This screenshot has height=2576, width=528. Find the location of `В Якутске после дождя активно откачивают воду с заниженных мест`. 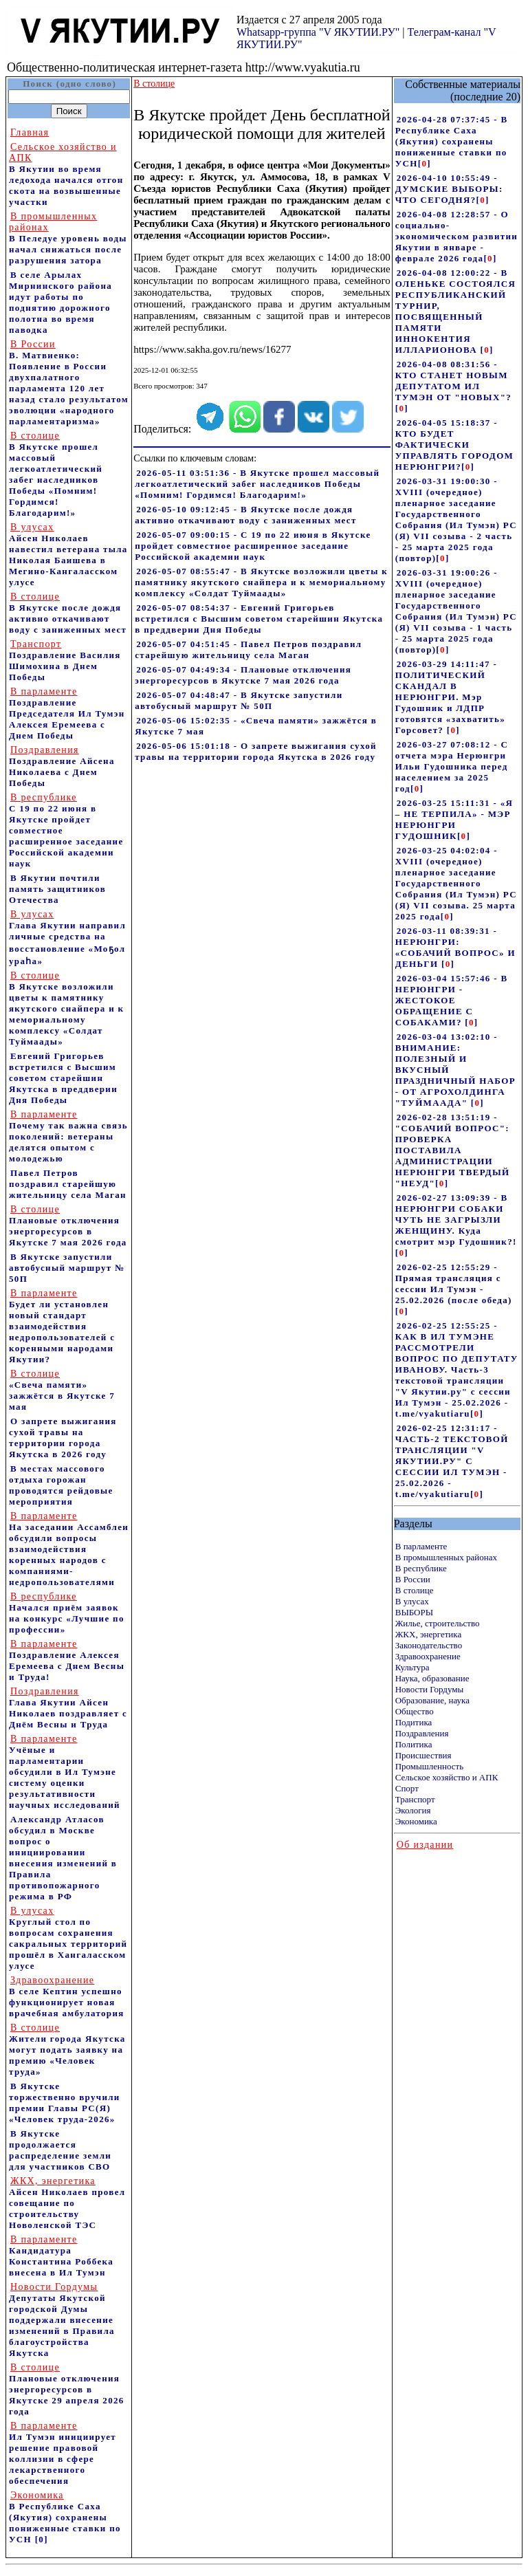

В Якутске после дождя активно откачивают воду с заниженных мест is located at coordinates (67, 613).